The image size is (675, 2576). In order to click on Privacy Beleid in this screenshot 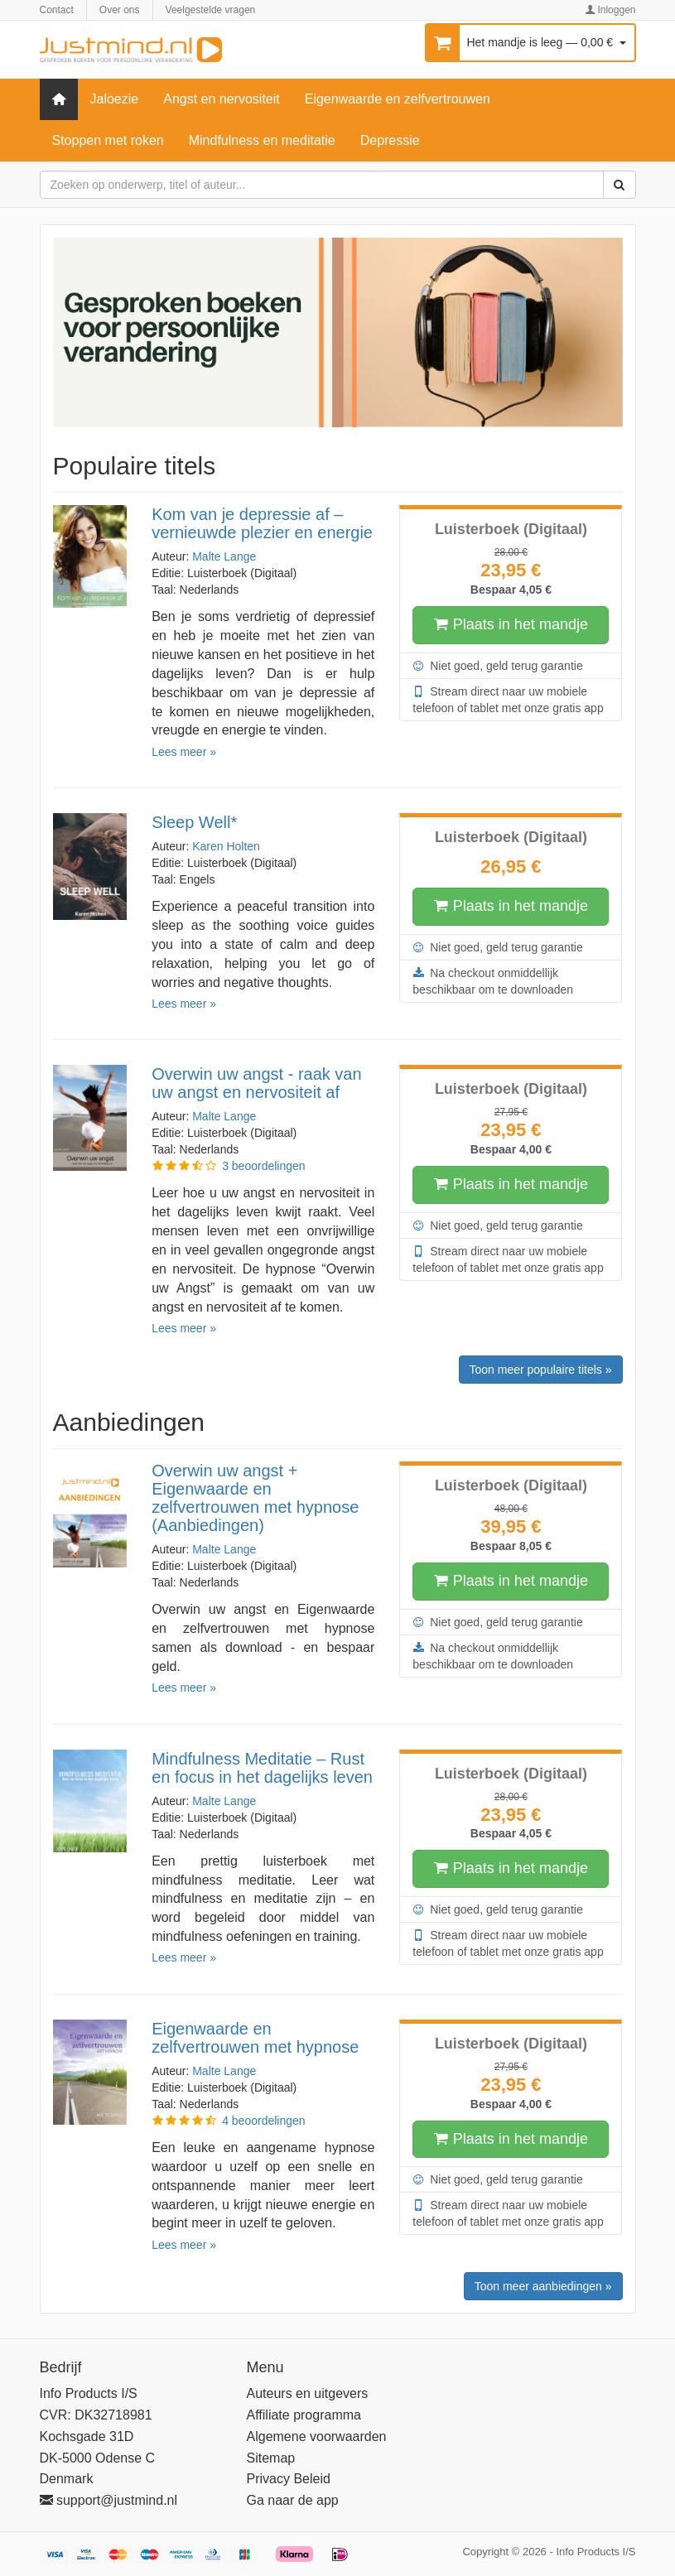, I will do `click(288, 2479)`.